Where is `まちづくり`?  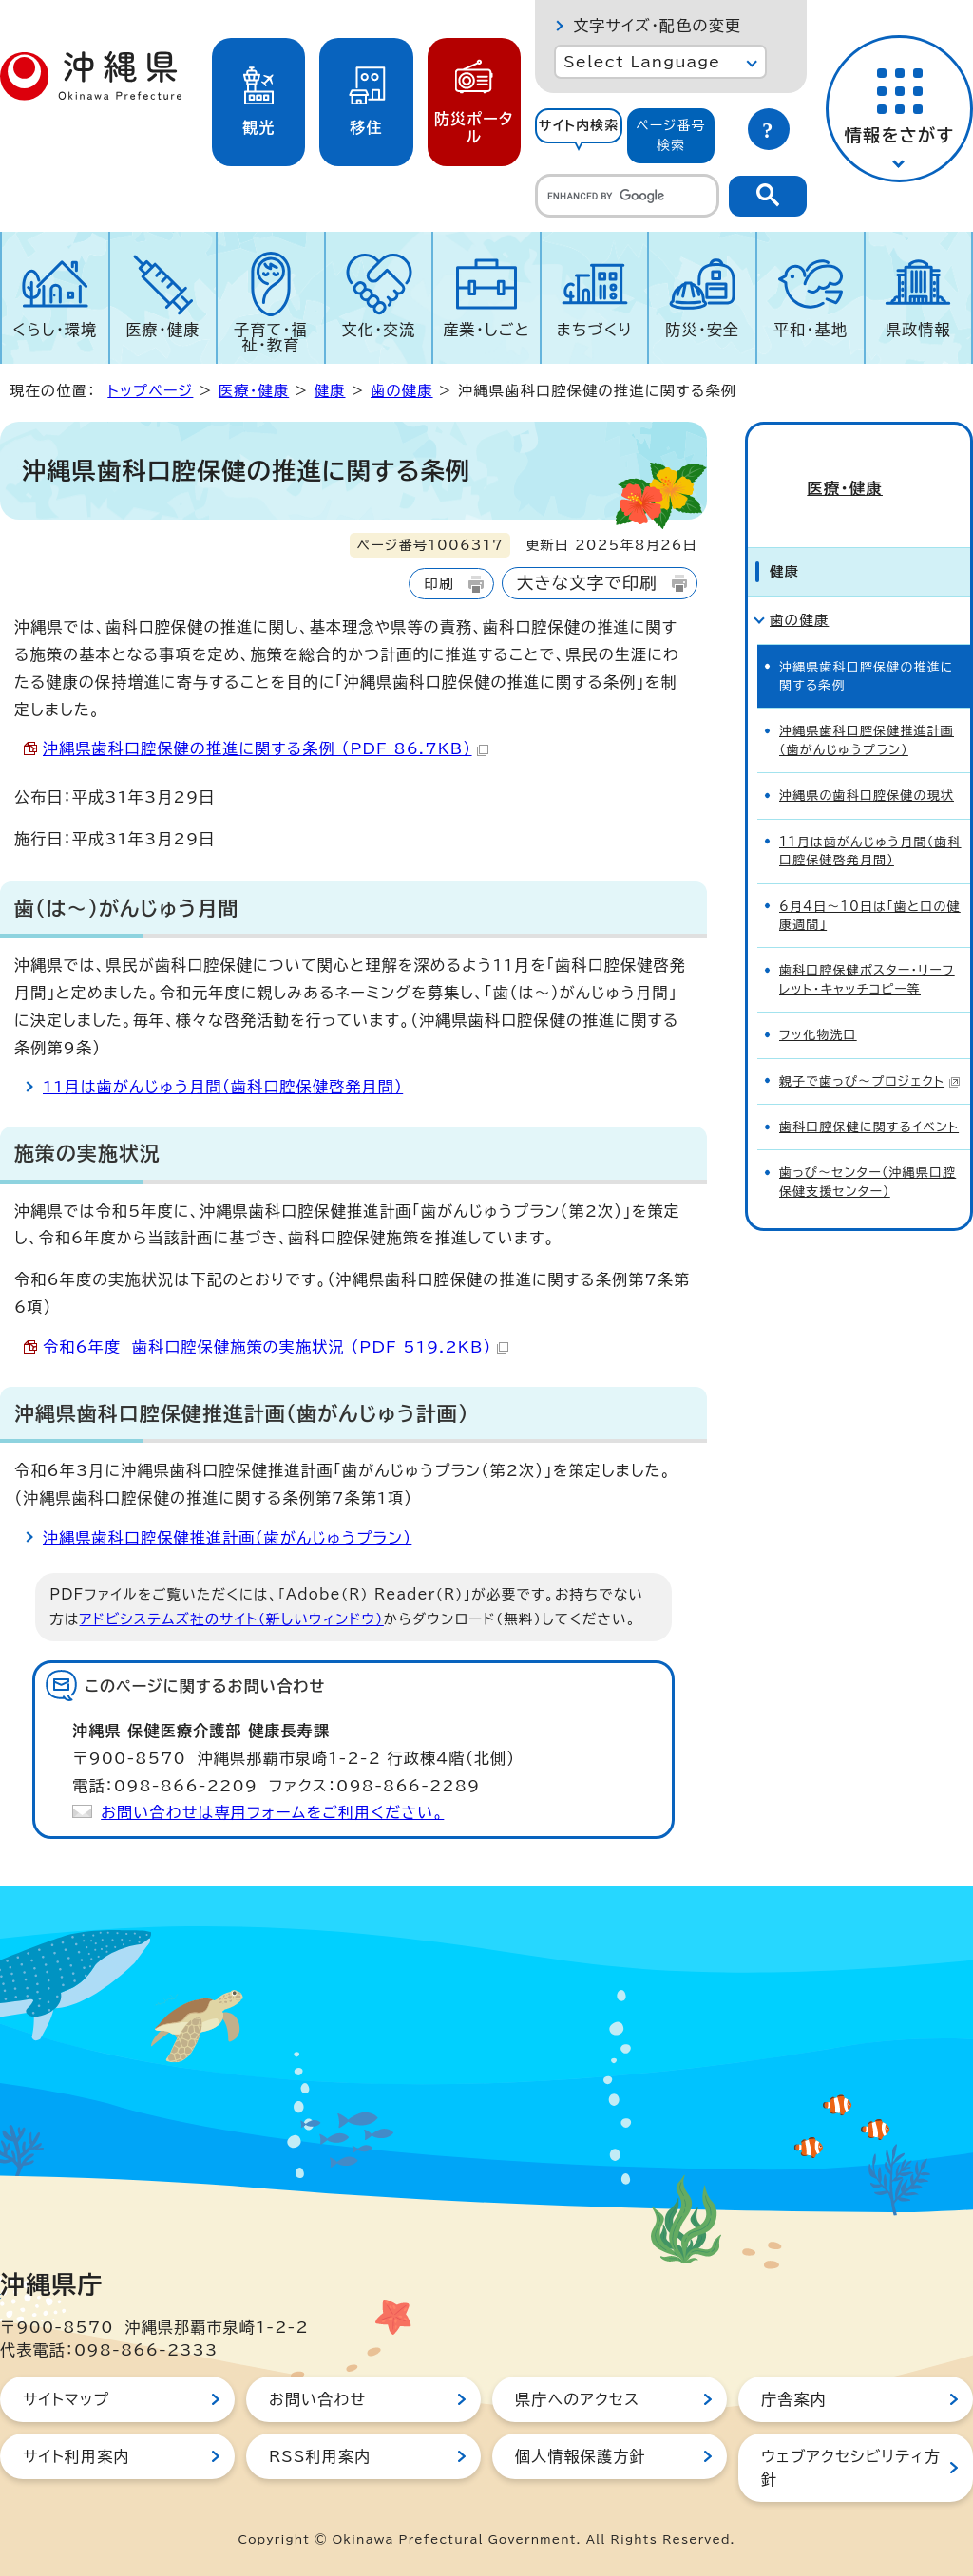
まちづくり is located at coordinates (595, 329).